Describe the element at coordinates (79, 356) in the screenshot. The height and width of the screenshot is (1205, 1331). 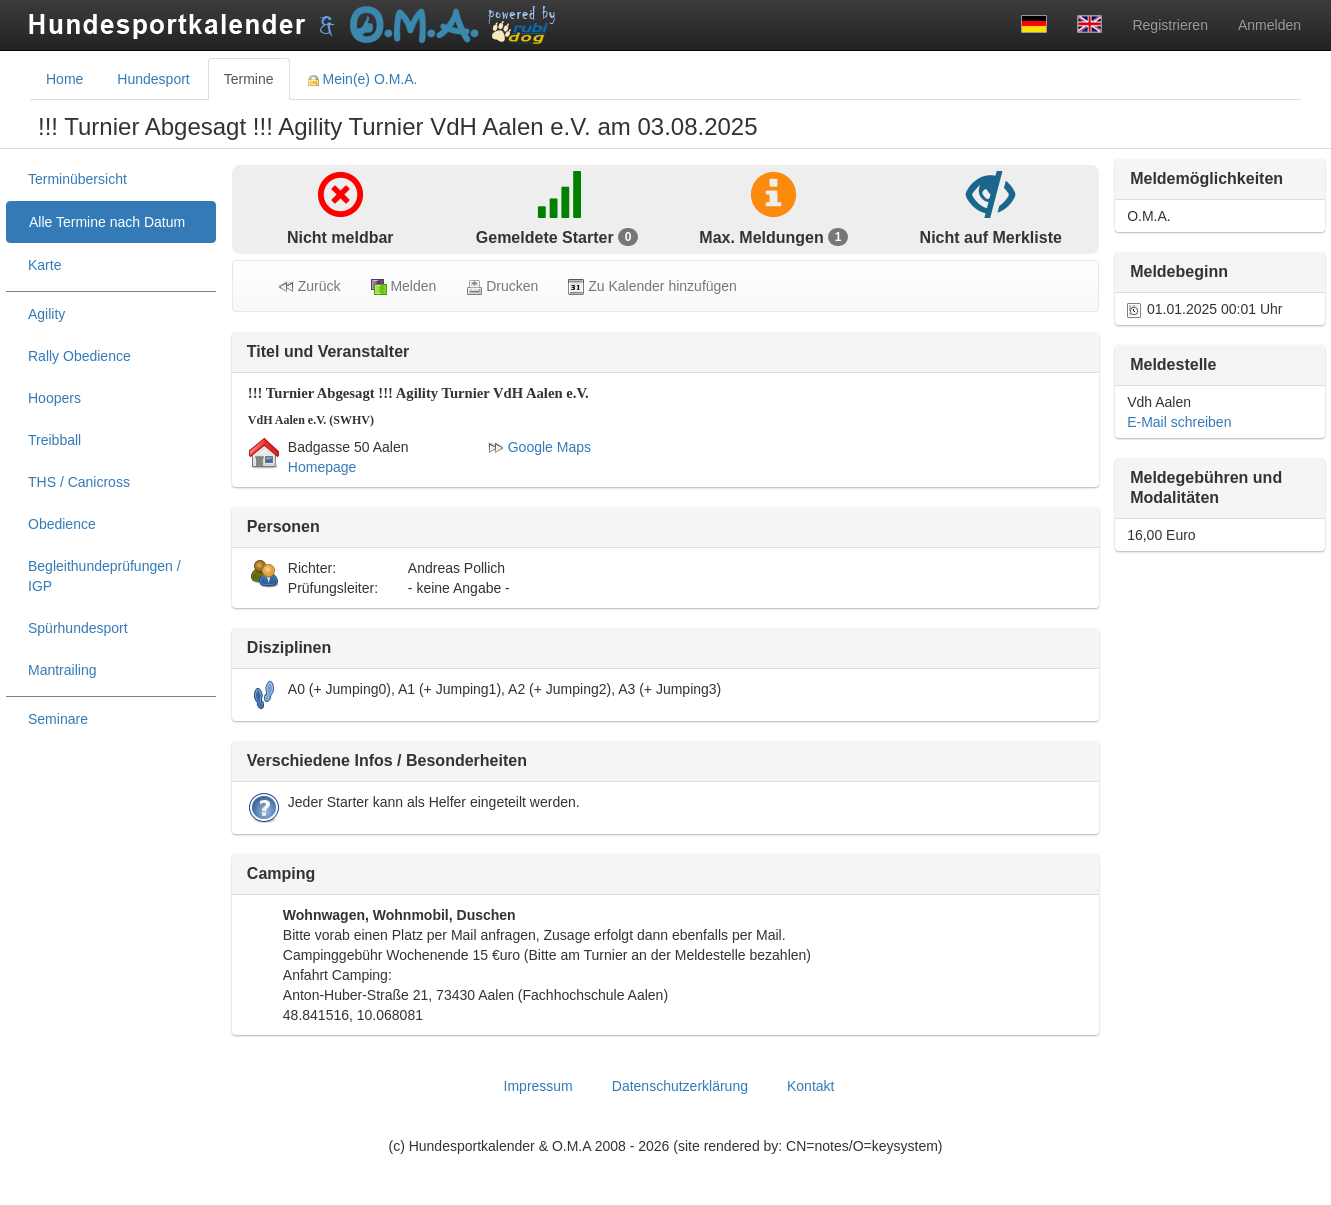
I see `Rally Obedience [treeitem]` at that location.